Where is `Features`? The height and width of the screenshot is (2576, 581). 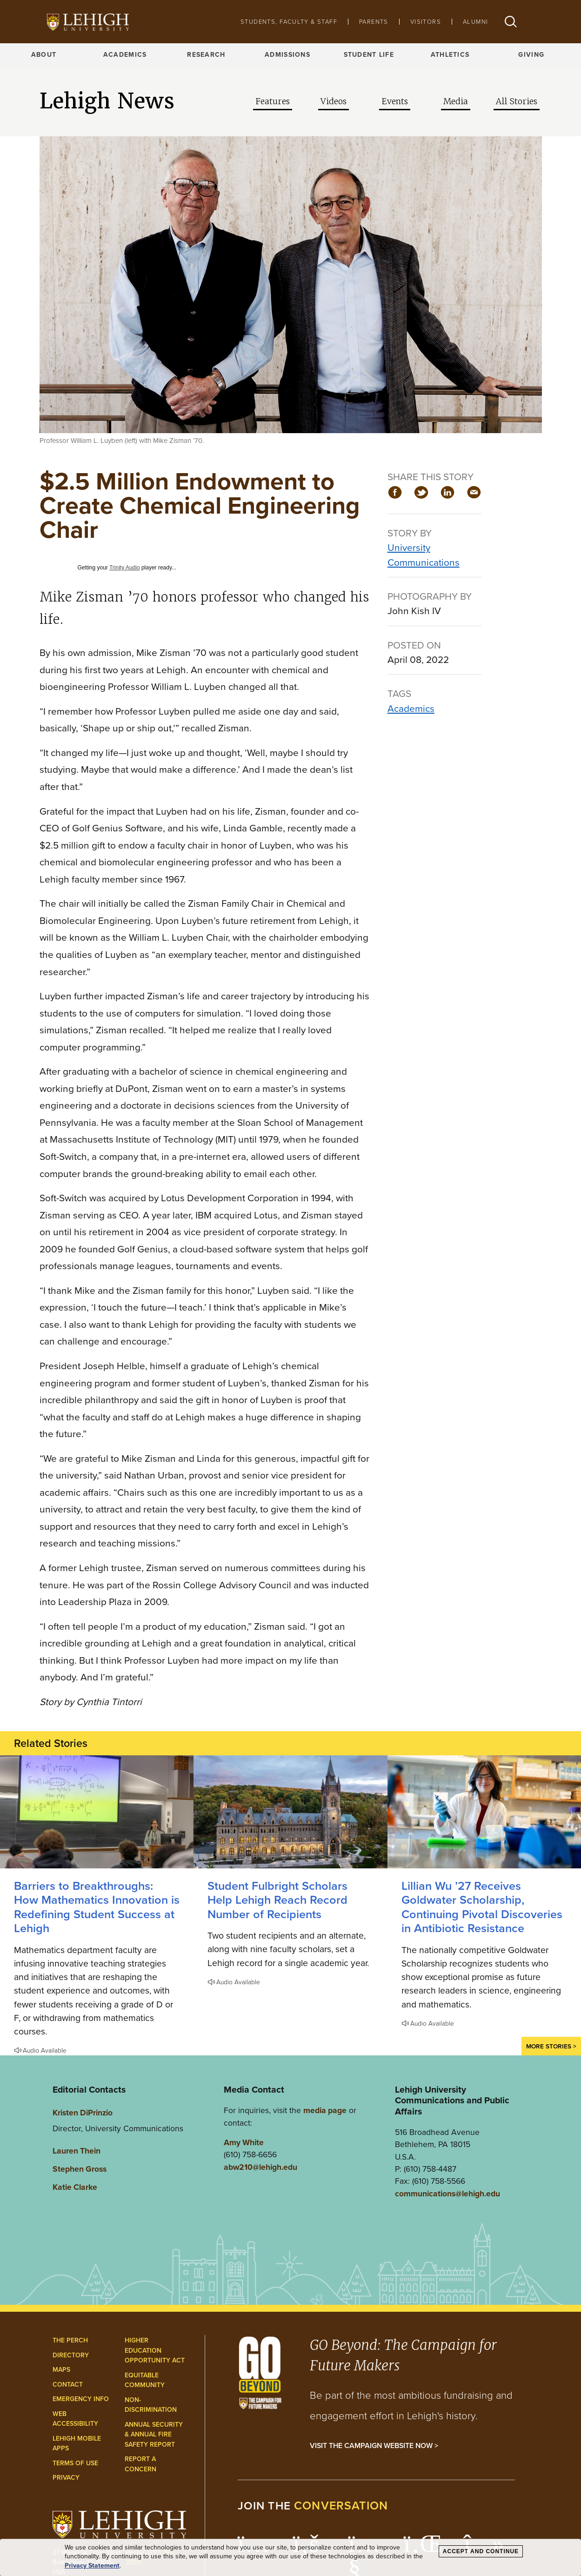 Features is located at coordinates (272, 101).